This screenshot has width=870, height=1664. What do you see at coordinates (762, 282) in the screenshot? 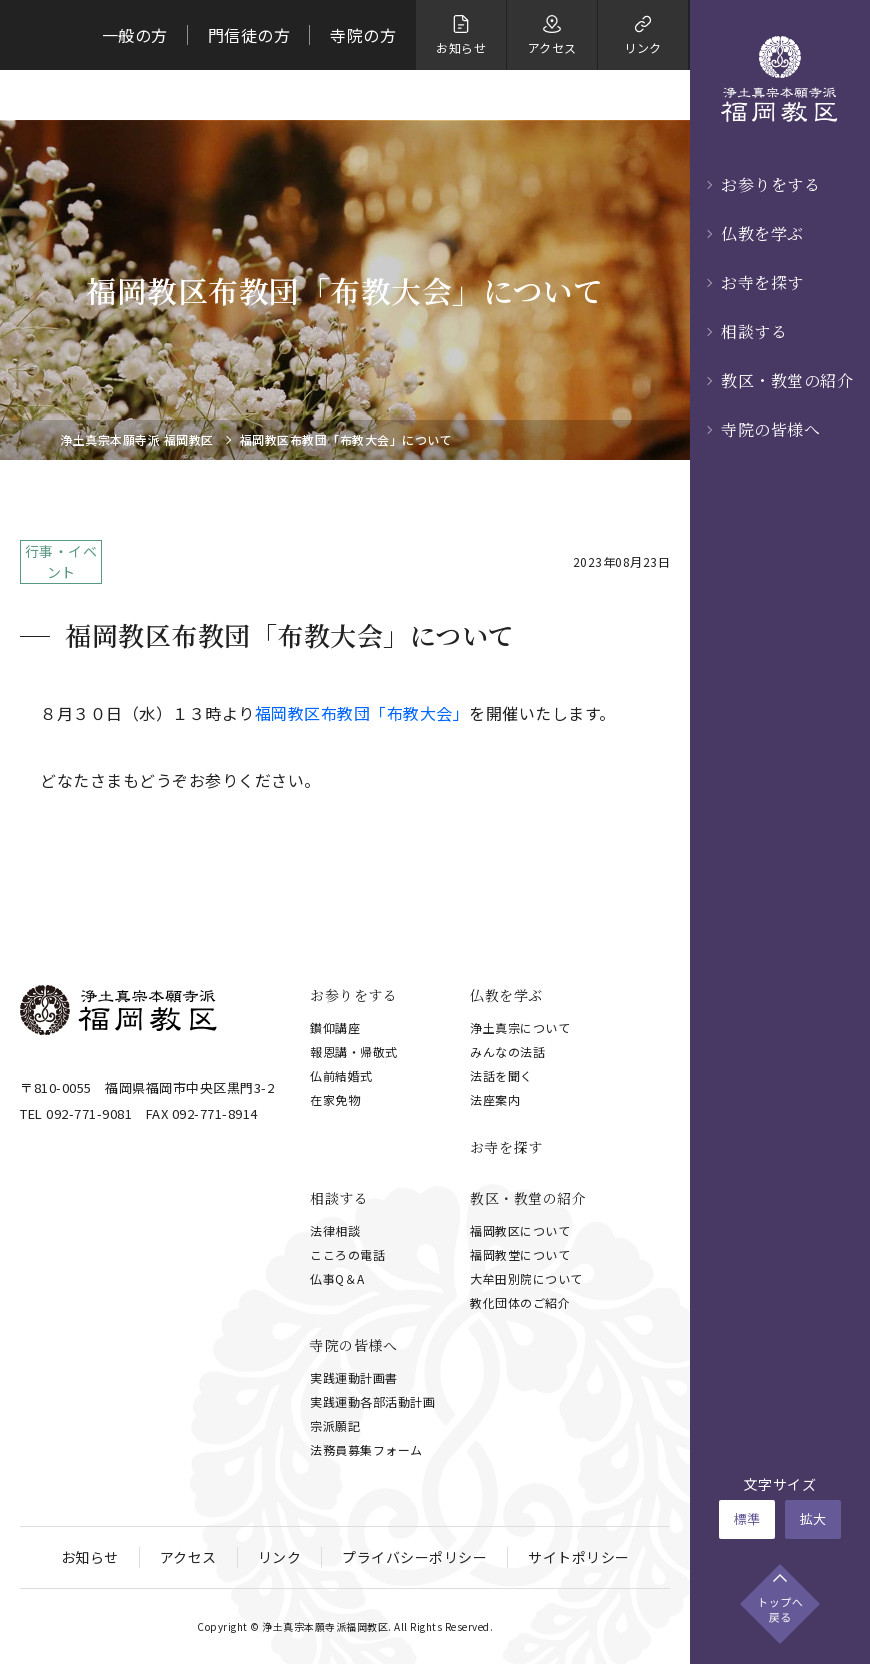
I see `お寺を探す` at bounding box center [762, 282].